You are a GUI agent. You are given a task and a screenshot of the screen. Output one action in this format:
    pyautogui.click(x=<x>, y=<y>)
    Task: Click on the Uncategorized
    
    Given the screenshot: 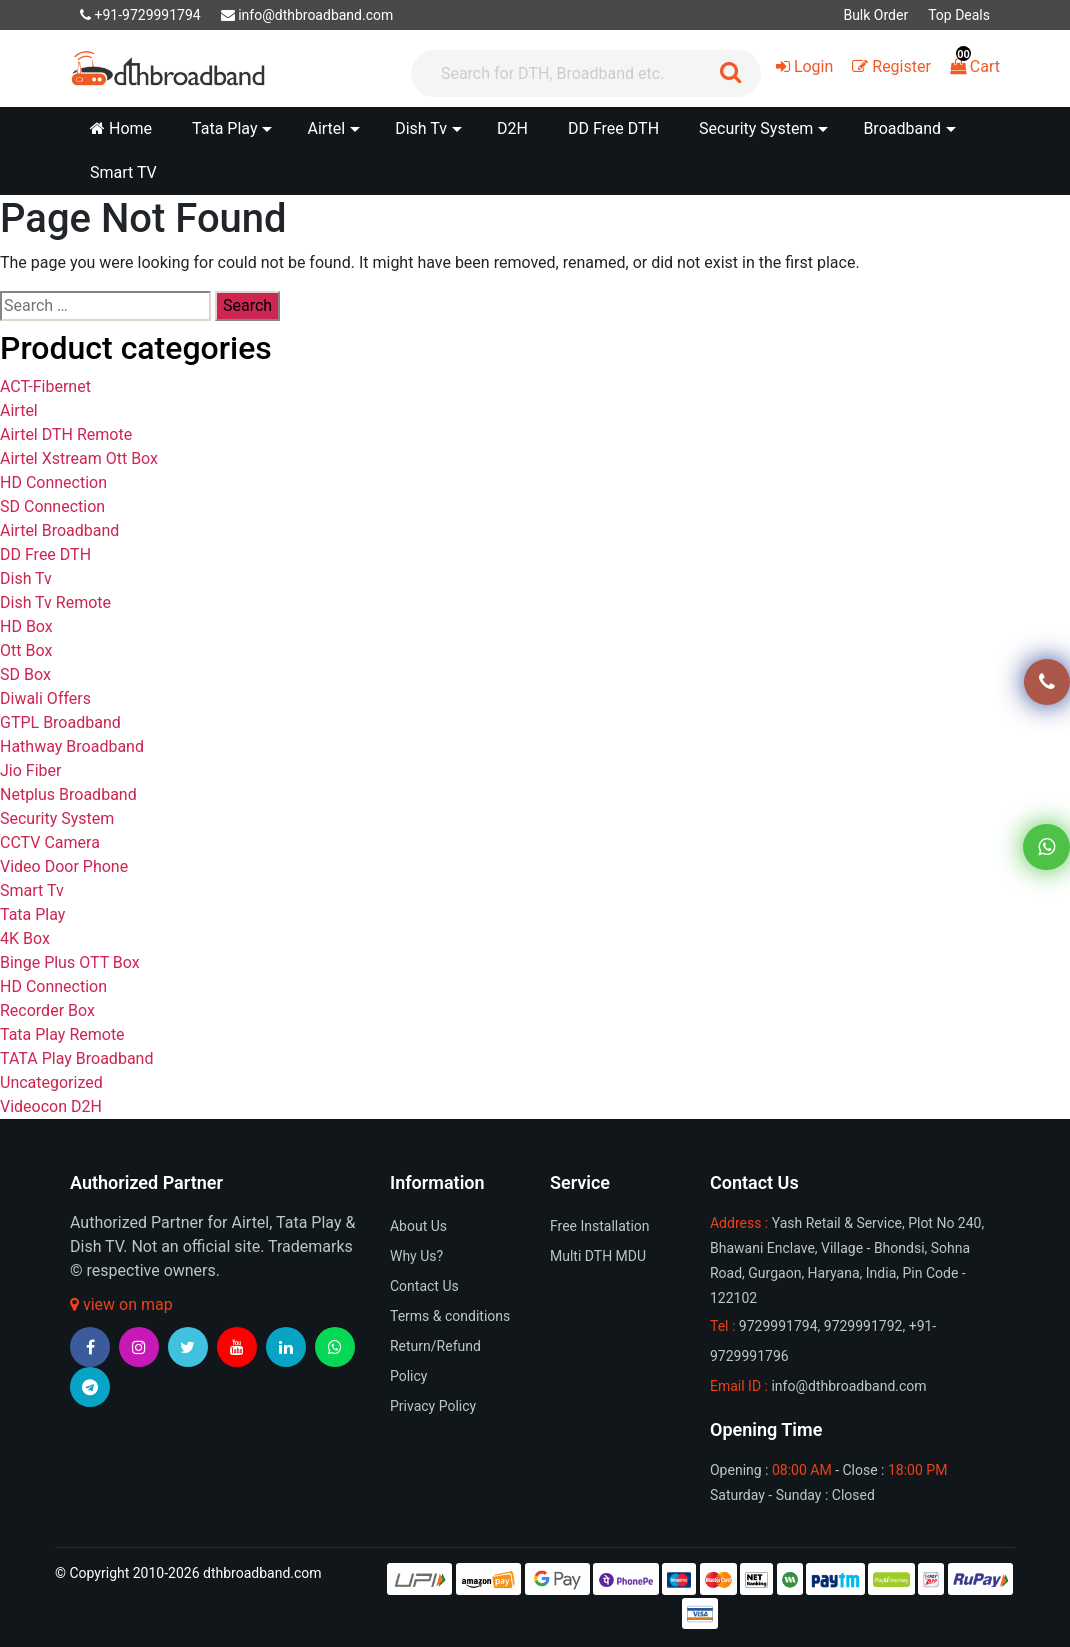 What is the action you would take?
    pyautogui.click(x=51, y=1082)
    